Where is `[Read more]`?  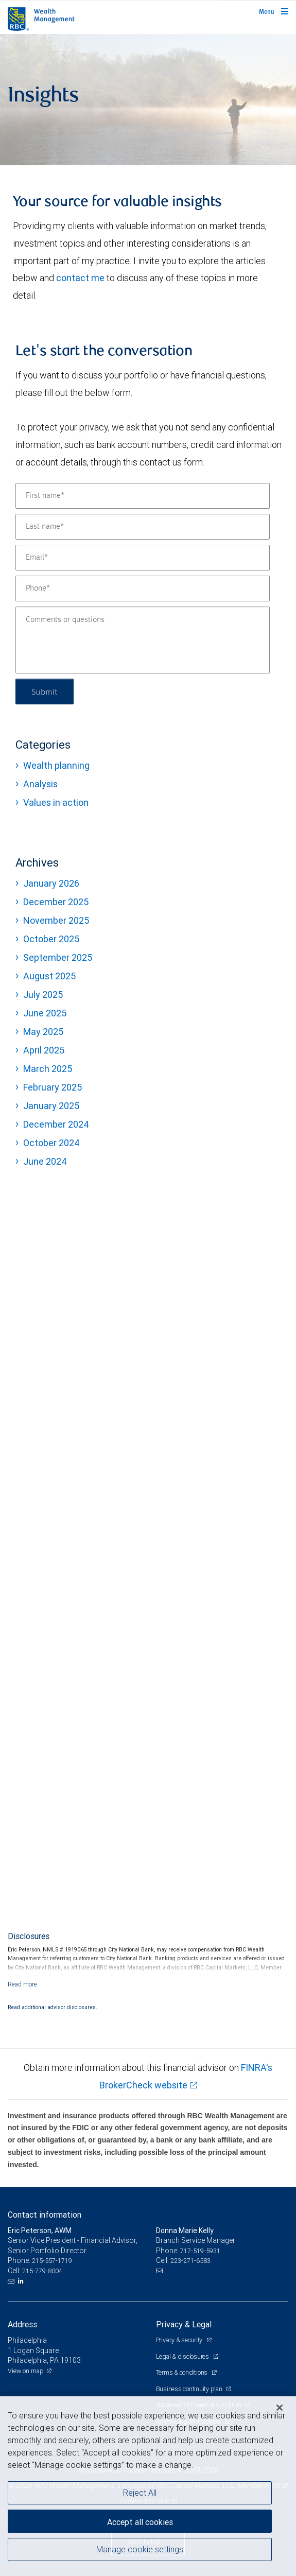
[Read more] is located at coordinates (22, 1984).